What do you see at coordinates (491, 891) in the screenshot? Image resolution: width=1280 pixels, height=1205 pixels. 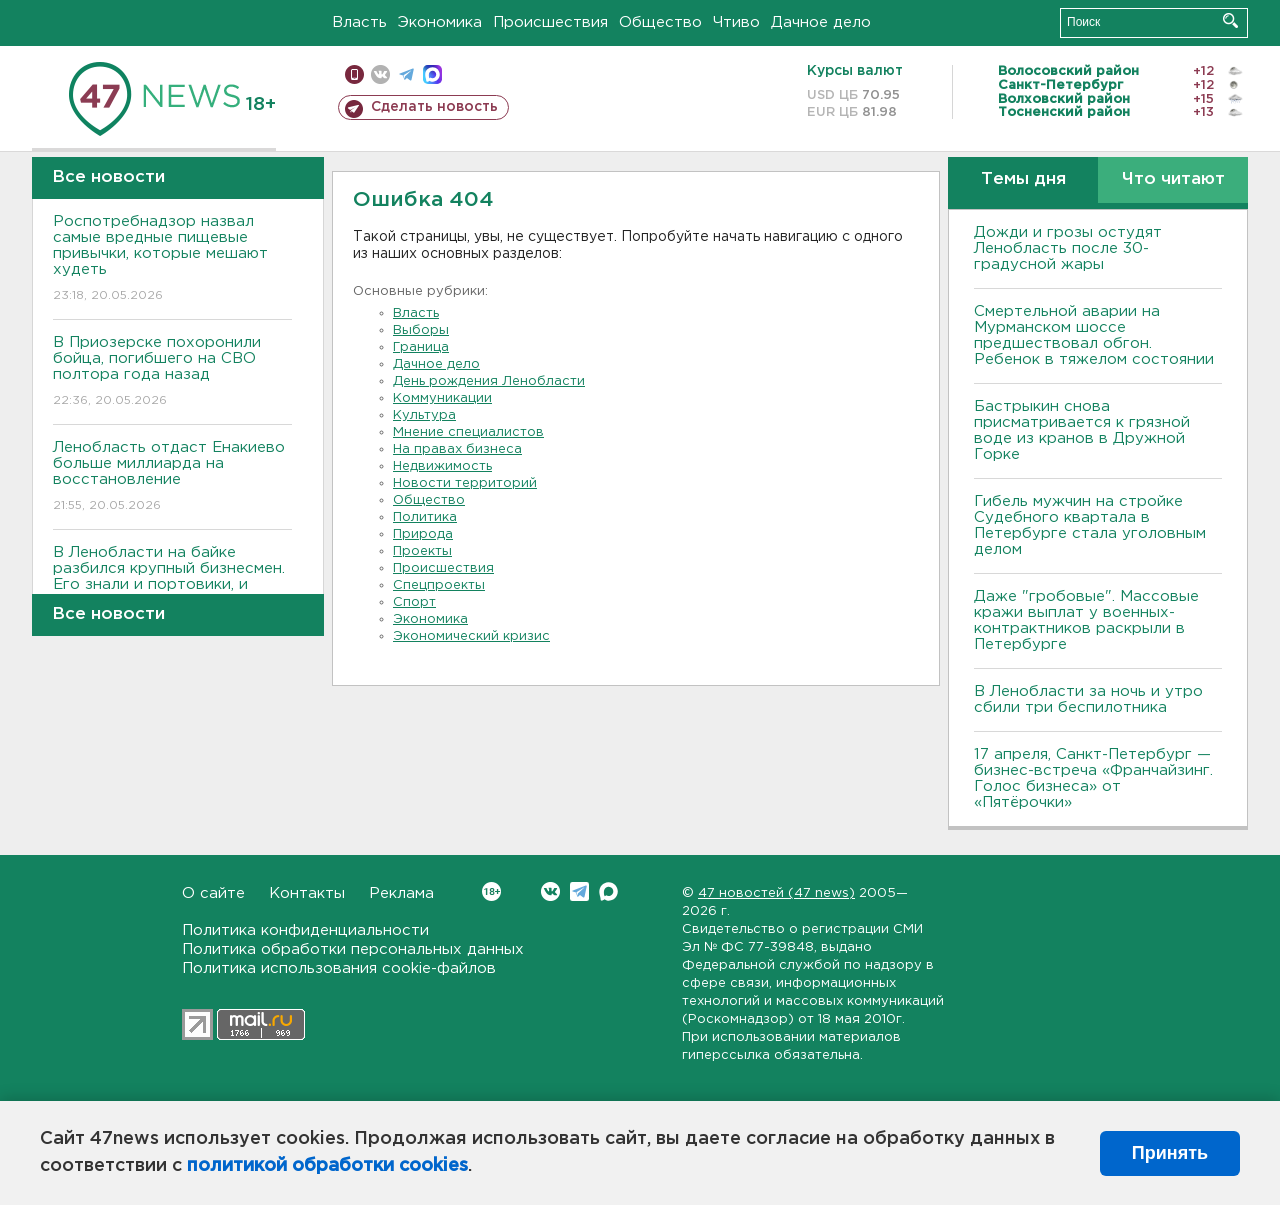 I see `Вконтакте` at bounding box center [491, 891].